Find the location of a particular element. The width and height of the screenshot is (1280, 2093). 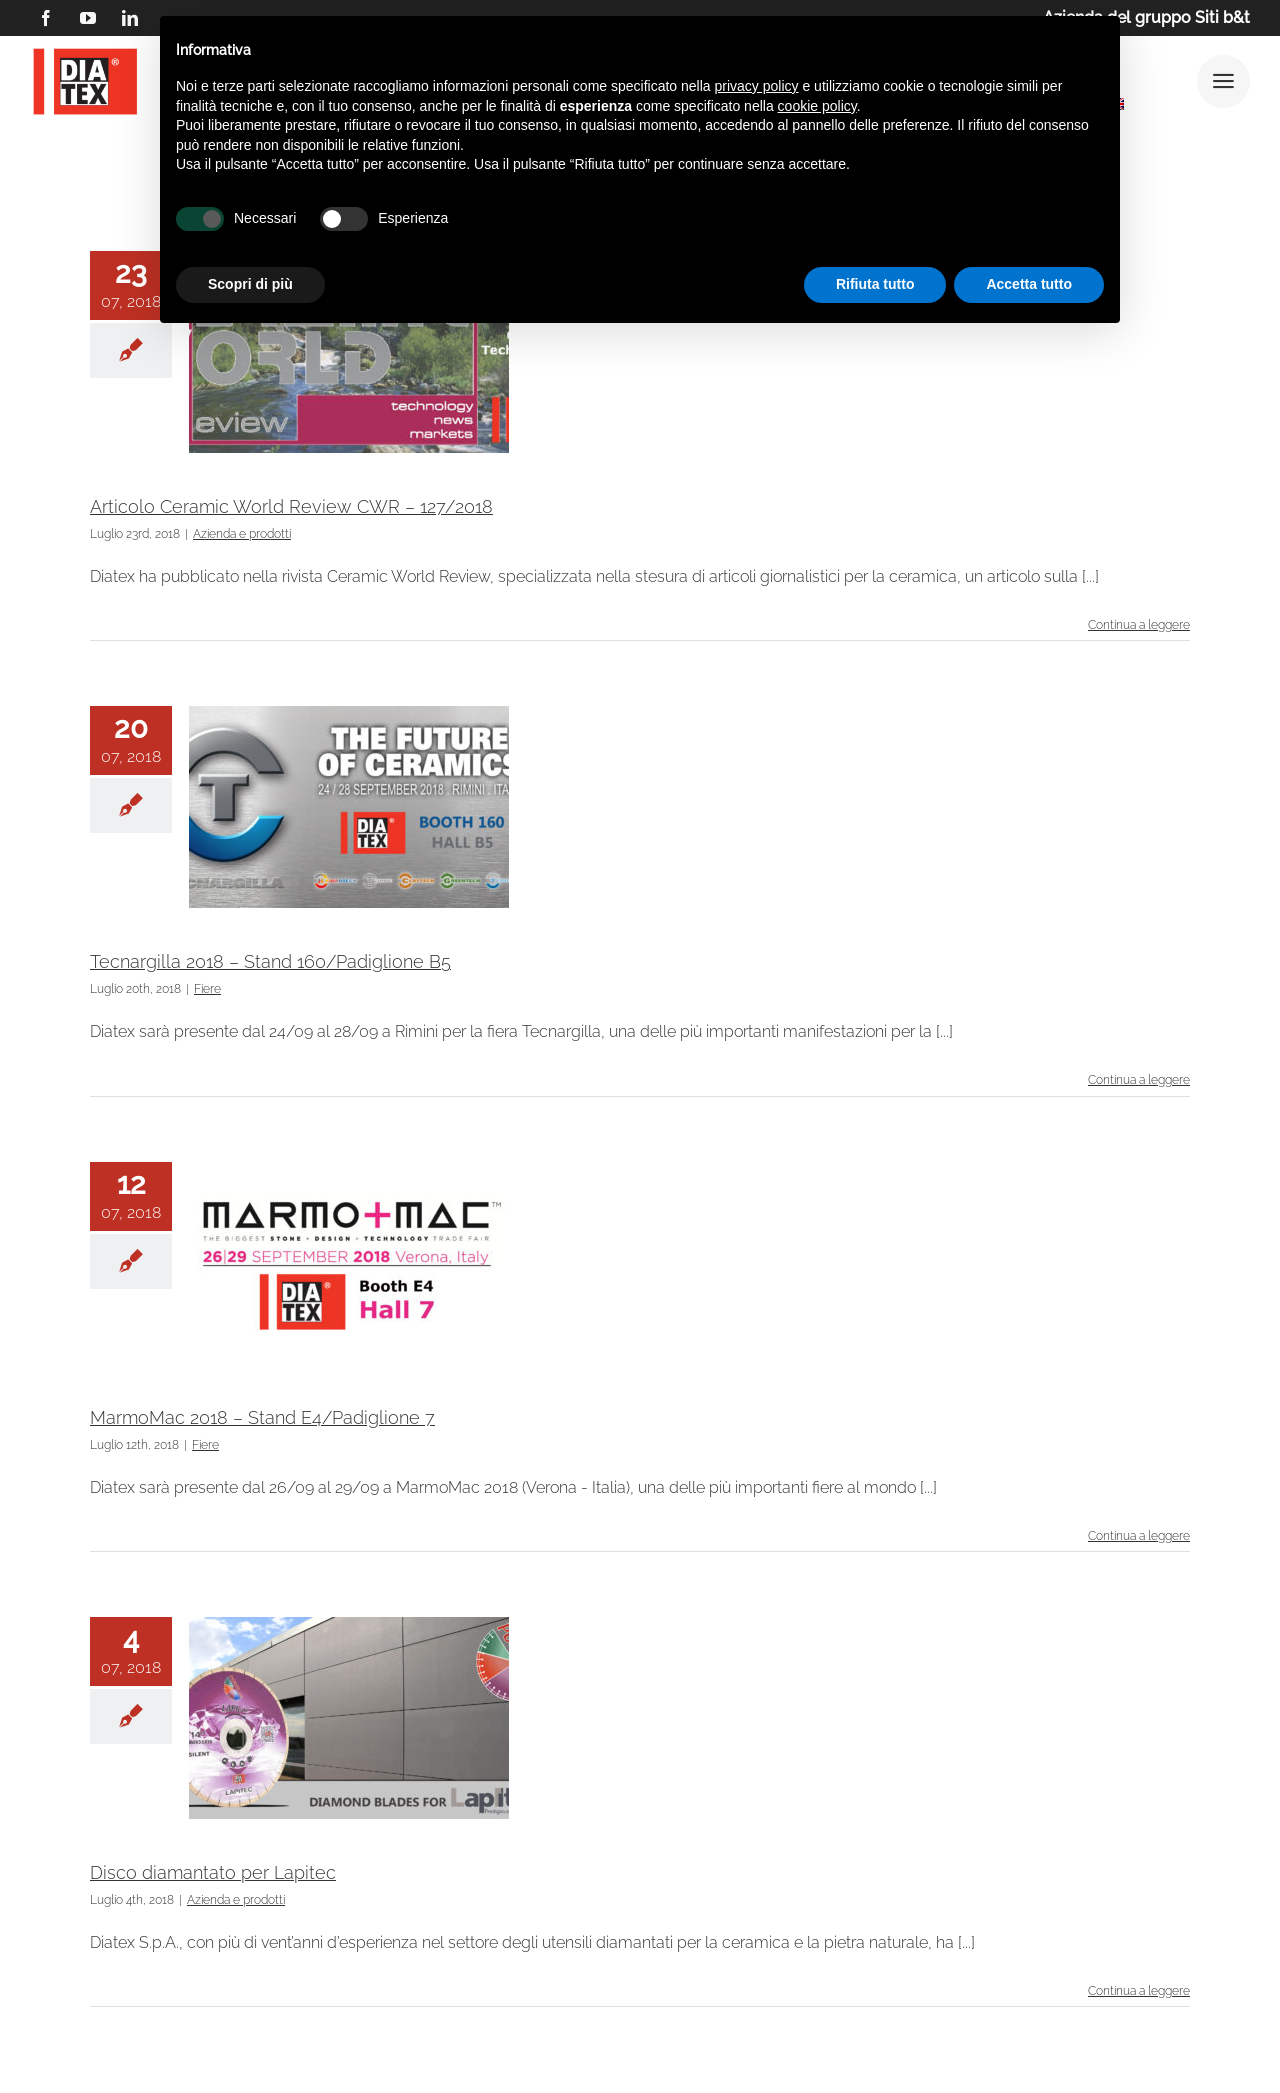

Rifiuta tutto [button] is located at coordinates (875, 284).